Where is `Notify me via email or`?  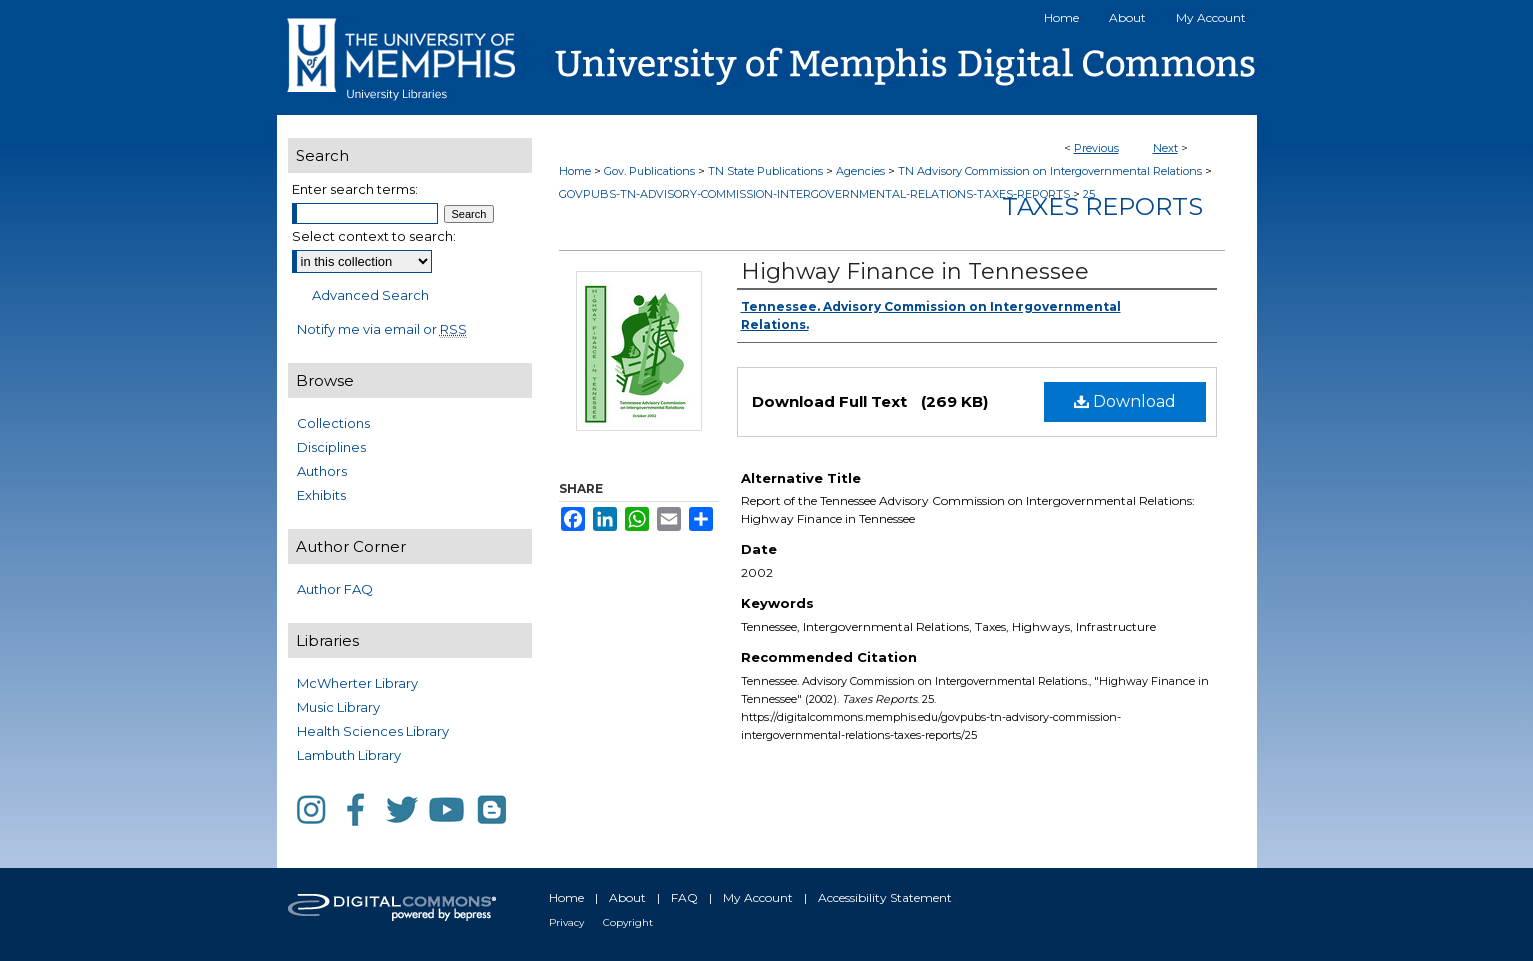 Notify me via email or is located at coordinates (382, 329).